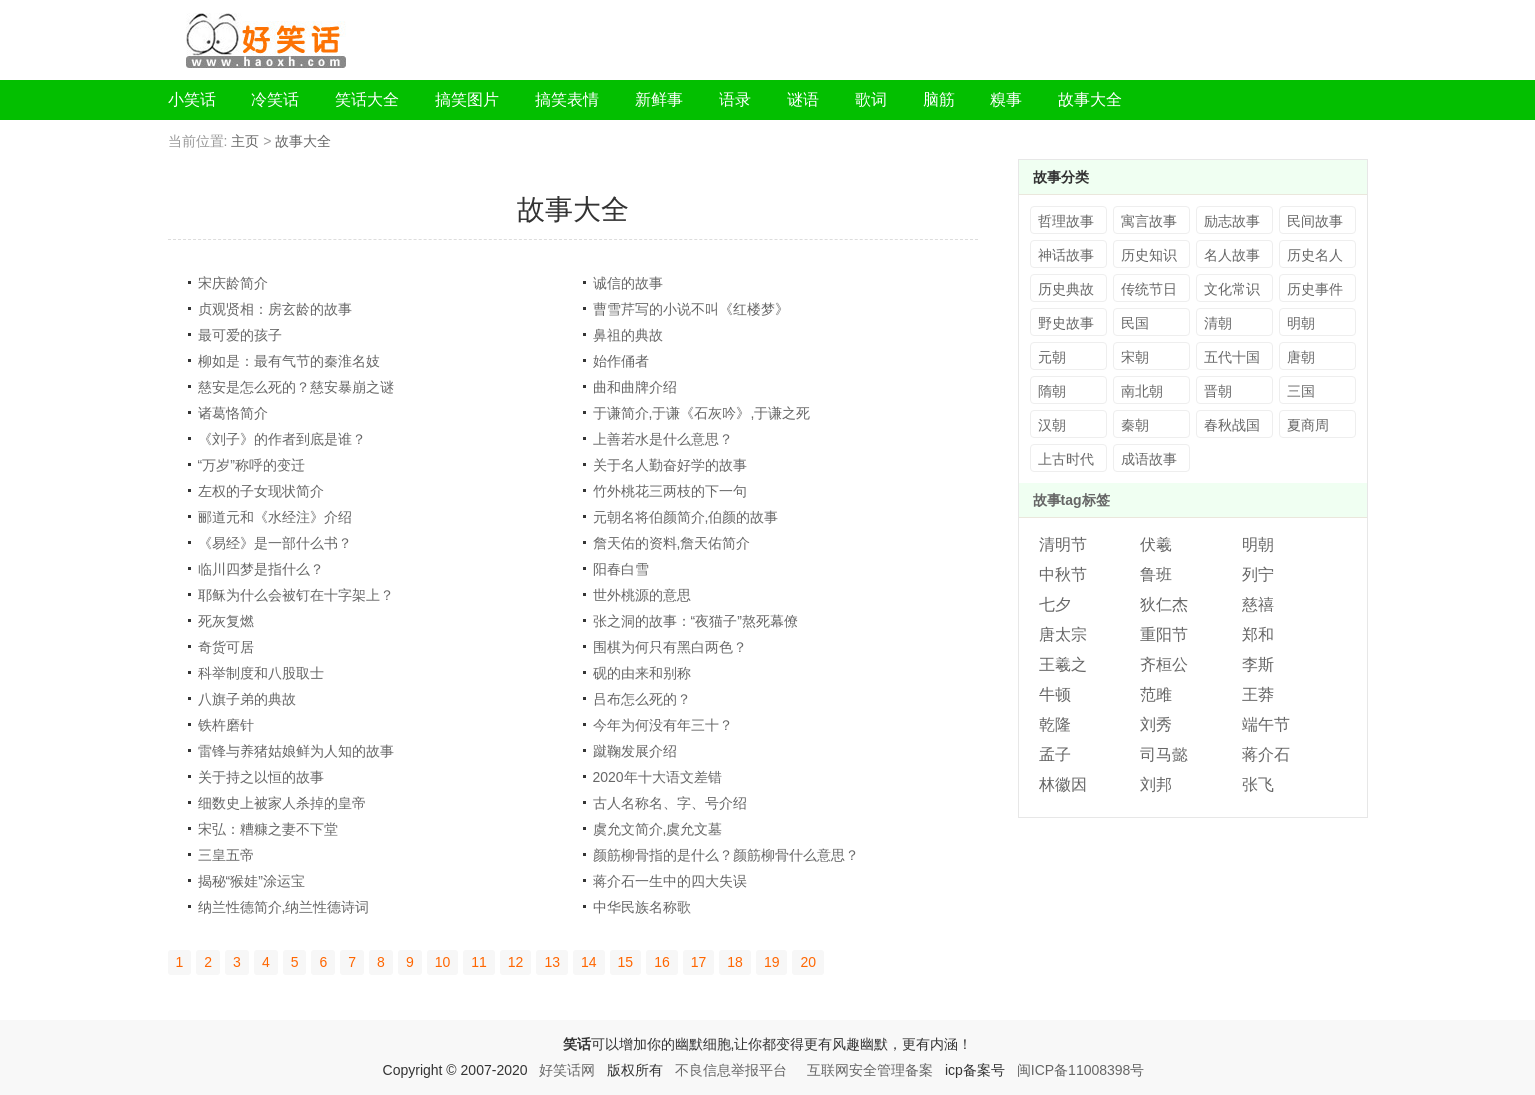 The image size is (1535, 1095). I want to click on 孟子, so click(1055, 754).